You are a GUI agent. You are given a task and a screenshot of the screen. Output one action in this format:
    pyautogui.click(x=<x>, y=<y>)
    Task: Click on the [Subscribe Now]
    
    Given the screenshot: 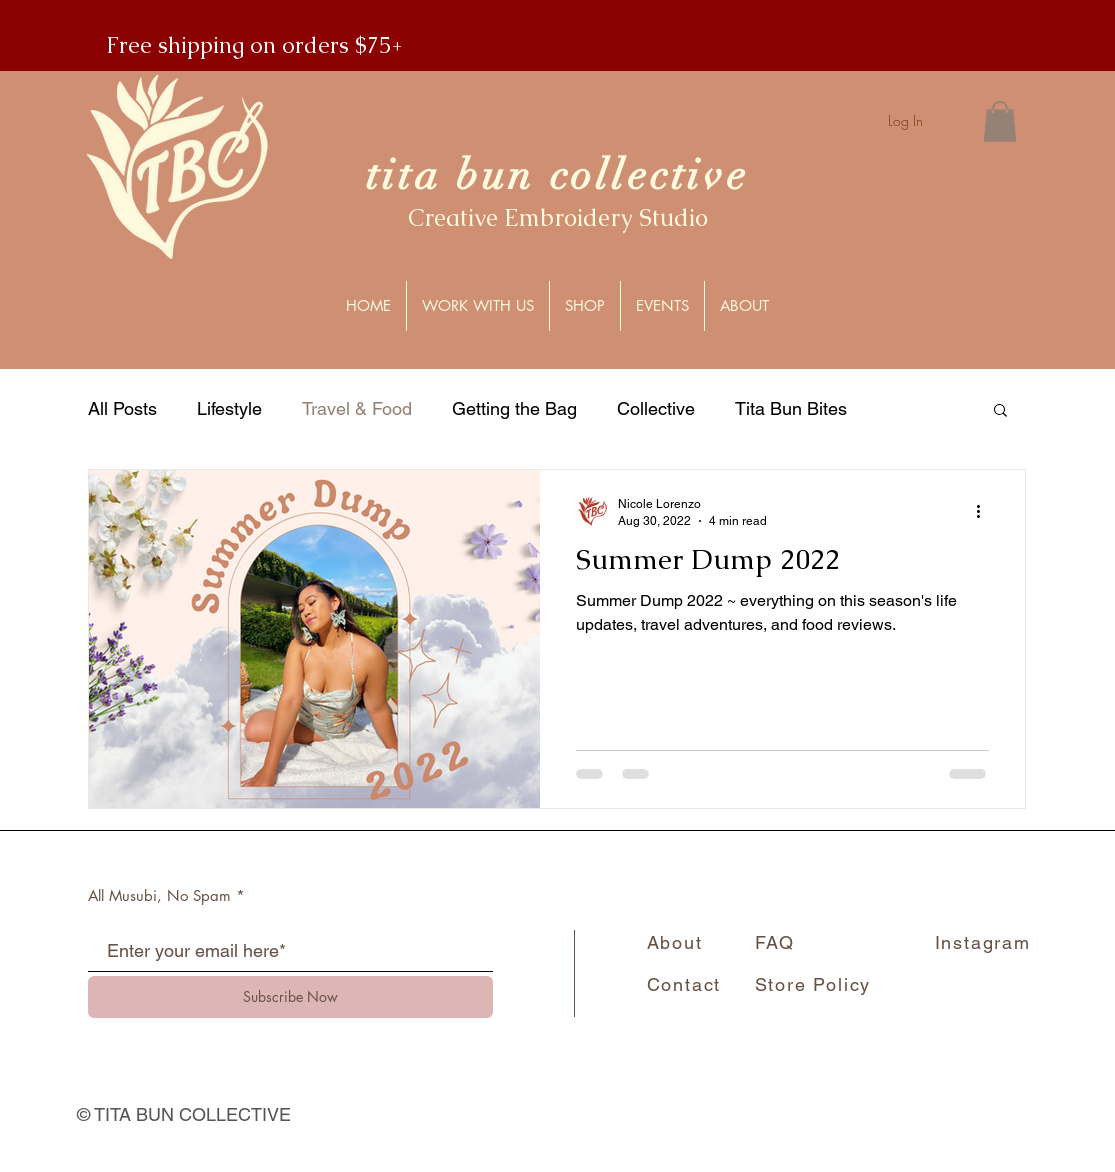 What is the action you would take?
    pyautogui.click(x=290, y=997)
    